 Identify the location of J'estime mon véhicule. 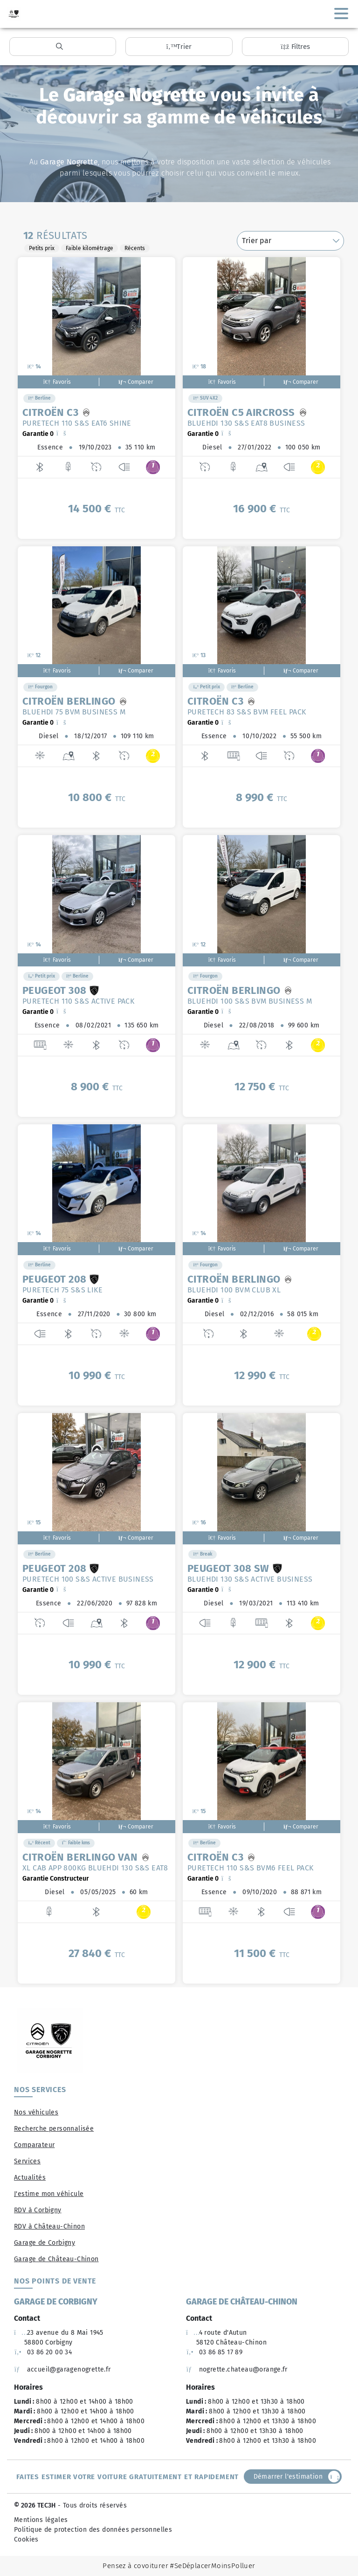
(48, 2194).